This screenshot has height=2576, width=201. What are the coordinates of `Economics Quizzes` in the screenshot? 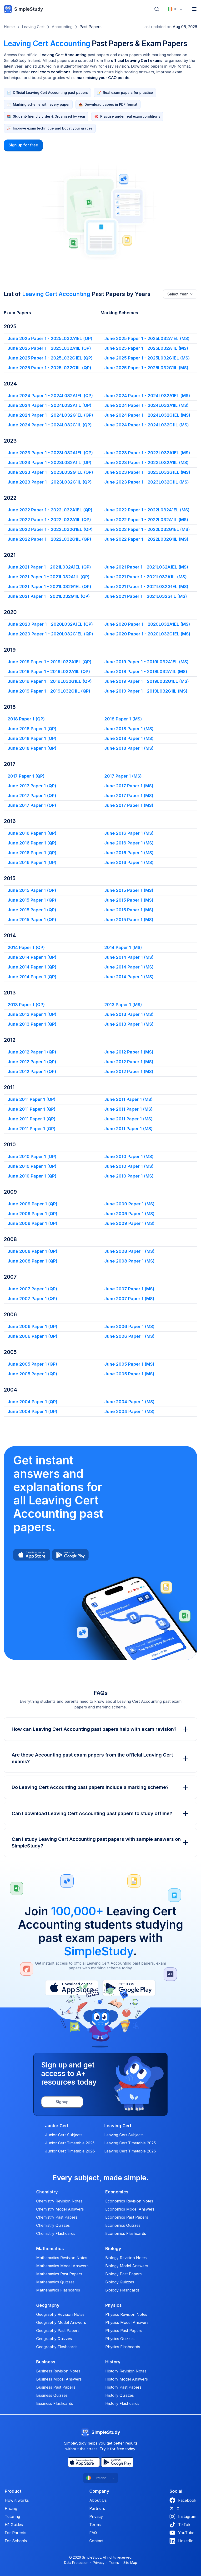 It's located at (123, 2225).